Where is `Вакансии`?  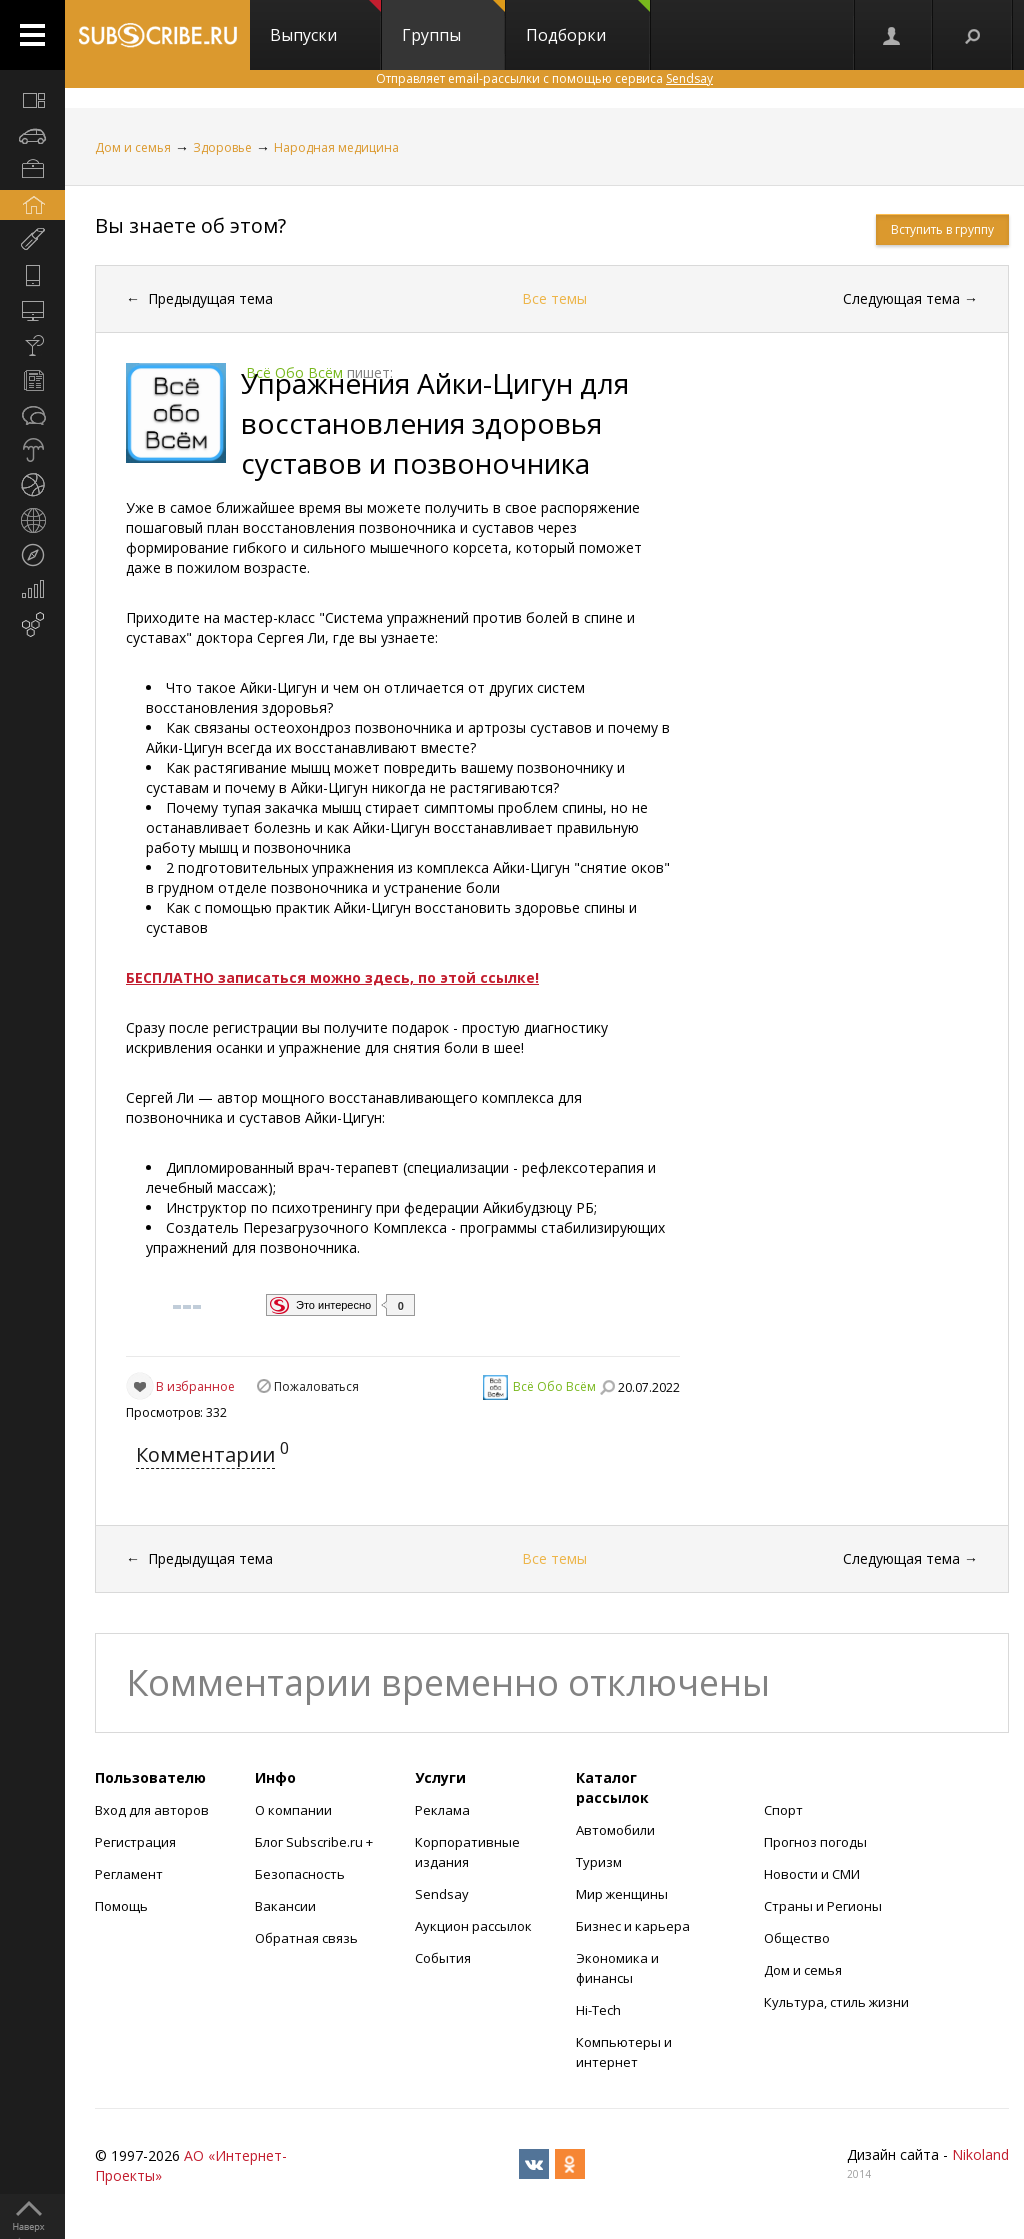 Вакансии is located at coordinates (285, 1906).